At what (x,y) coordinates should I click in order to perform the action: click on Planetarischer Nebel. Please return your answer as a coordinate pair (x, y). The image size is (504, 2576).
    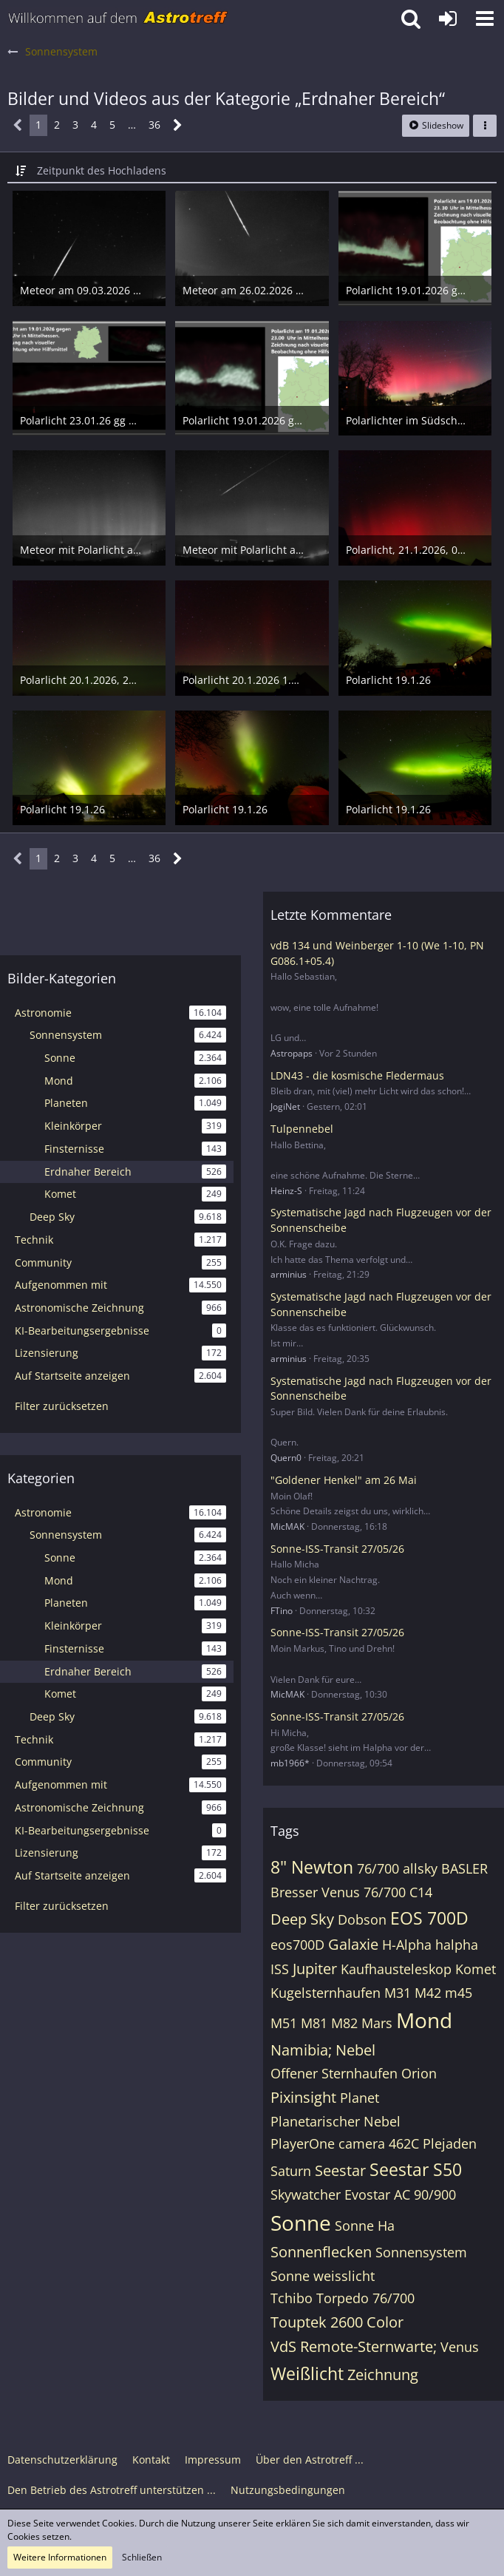
    Looking at the image, I should click on (335, 2121).